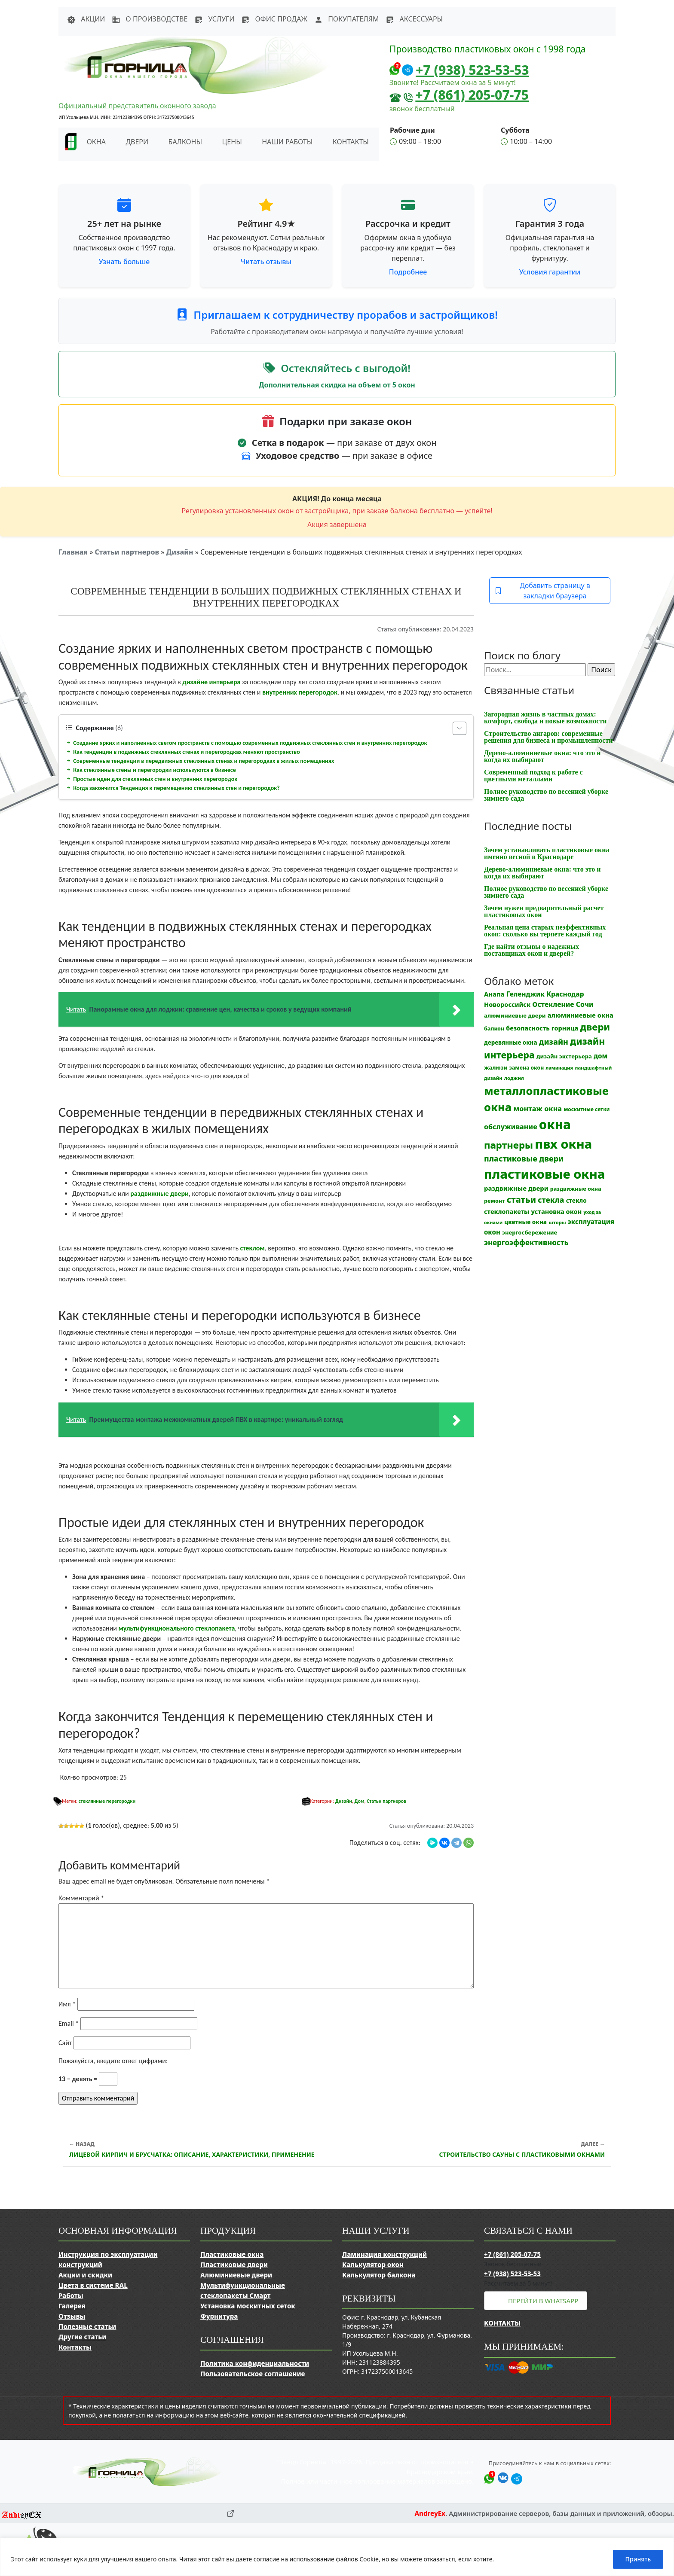 The image size is (674, 2576). Describe the element at coordinates (73, 552) in the screenshot. I see `Главная` at that location.